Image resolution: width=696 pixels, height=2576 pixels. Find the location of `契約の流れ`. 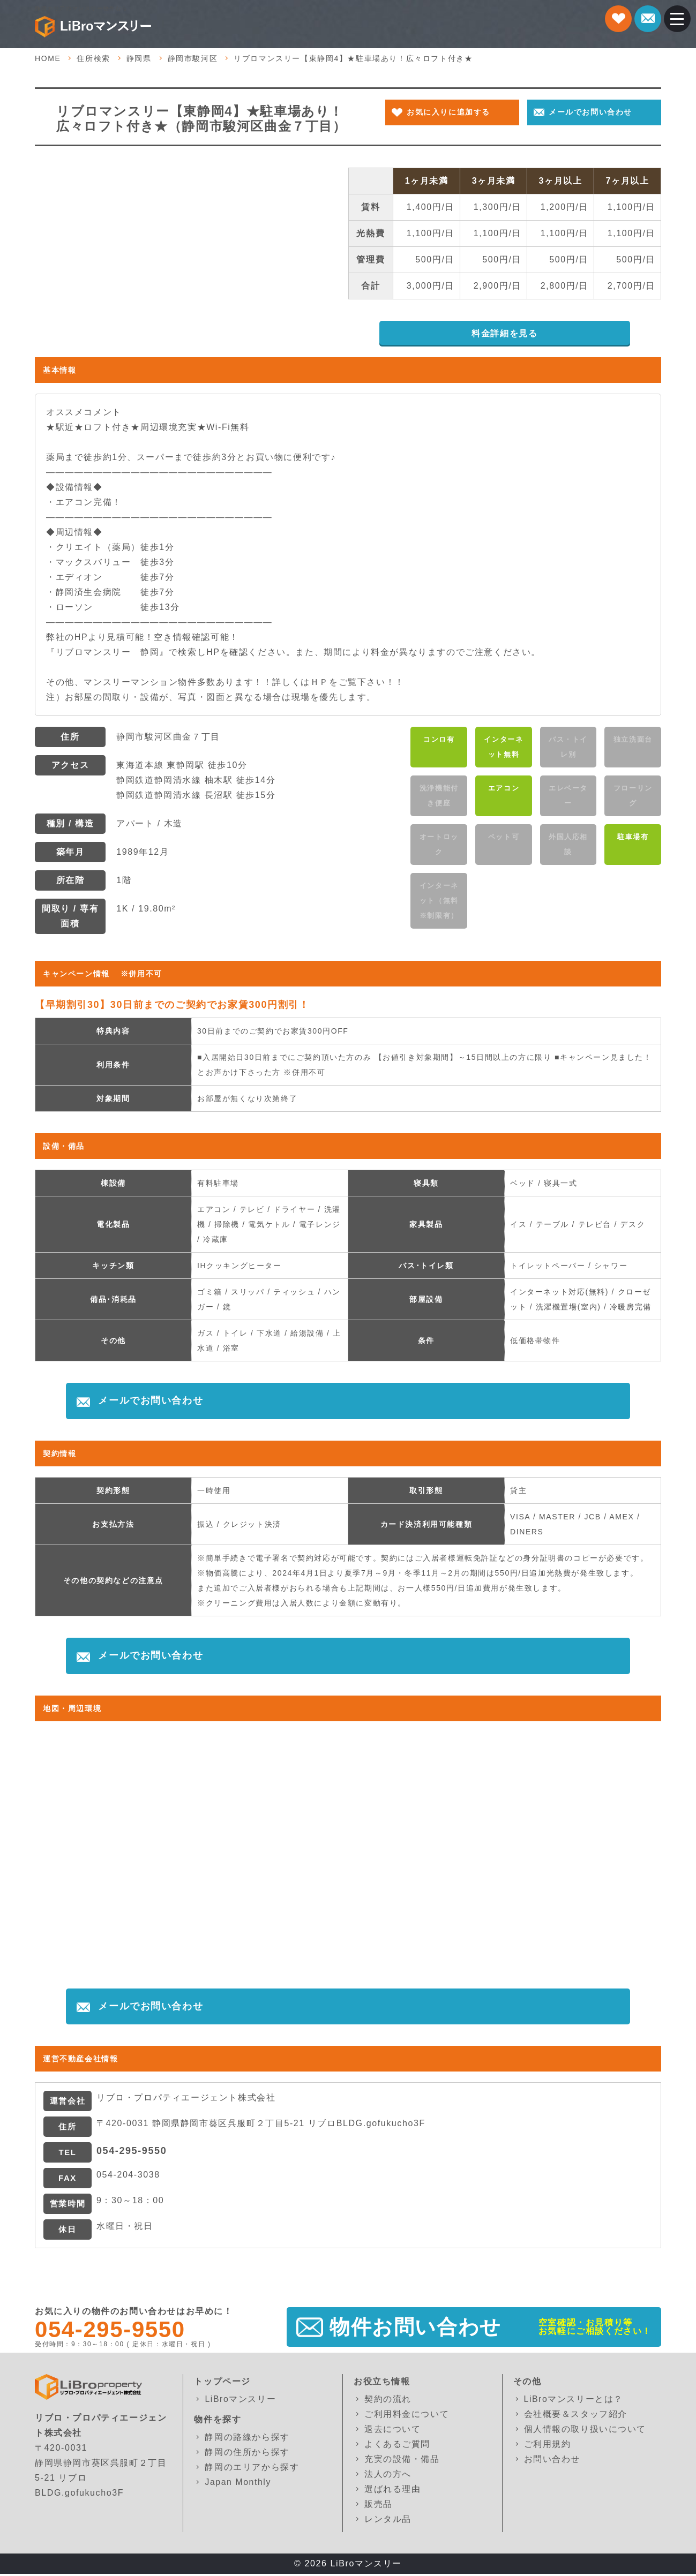

契約の流れ is located at coordinates (387, 2401).